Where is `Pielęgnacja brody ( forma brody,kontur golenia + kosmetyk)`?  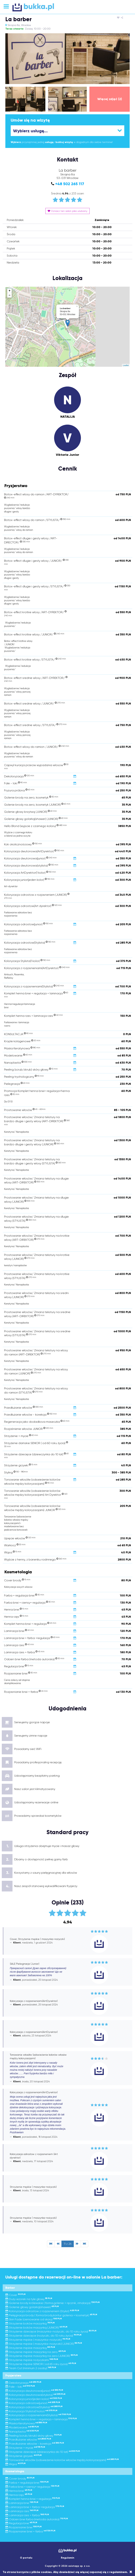 Pielęgnacja brody ( forma brody,kontur golenia + kosmetyk) is located at coordinates (51, 2315).